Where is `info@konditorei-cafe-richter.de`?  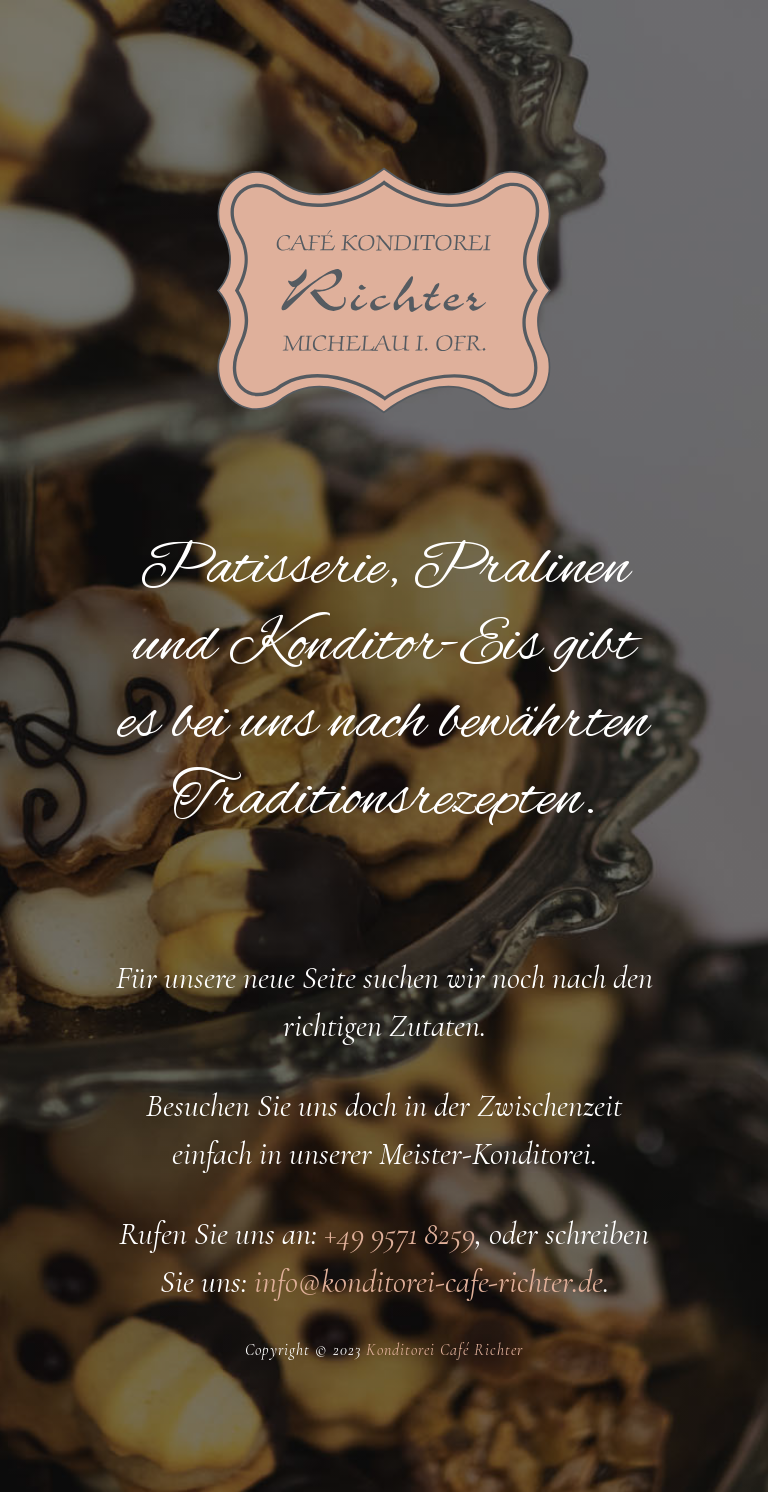 info@konditorei-cafe-richter.de is located at coordinates (428, 1281).